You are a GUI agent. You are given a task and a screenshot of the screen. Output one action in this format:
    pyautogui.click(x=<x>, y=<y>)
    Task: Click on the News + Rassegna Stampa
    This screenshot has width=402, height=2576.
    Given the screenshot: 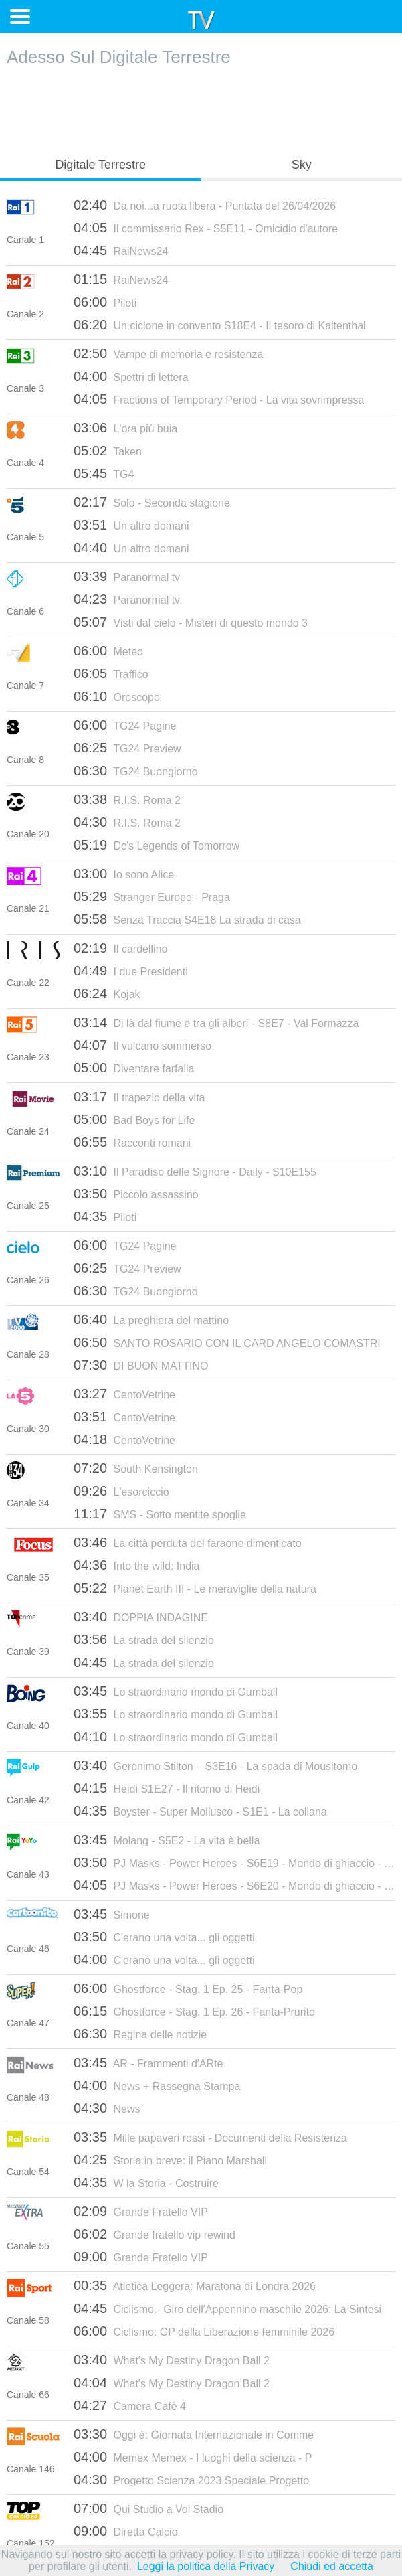 What is the action you would take?
    pyautogui.click(x=157, y=2085)
    